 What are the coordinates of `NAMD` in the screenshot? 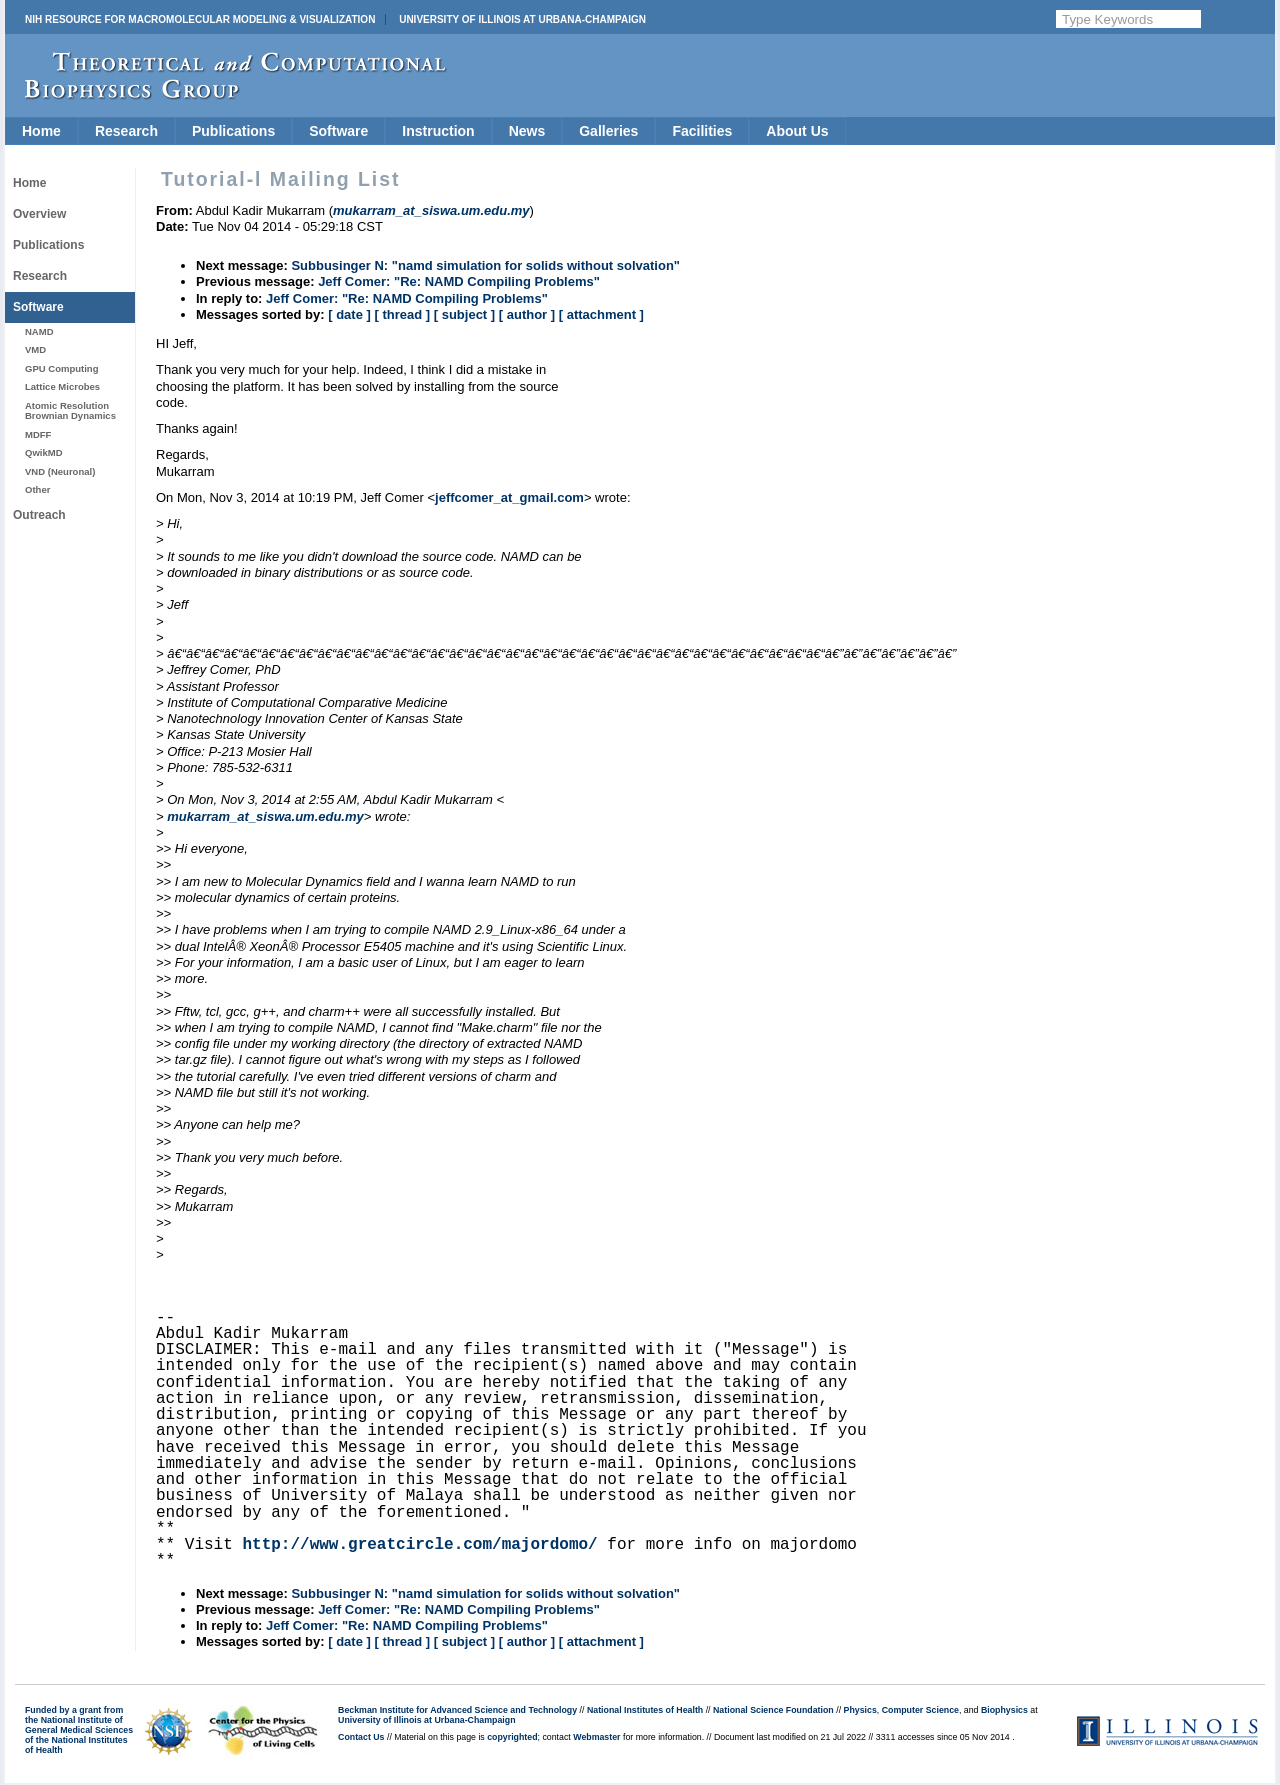 It's located at (39, 331).